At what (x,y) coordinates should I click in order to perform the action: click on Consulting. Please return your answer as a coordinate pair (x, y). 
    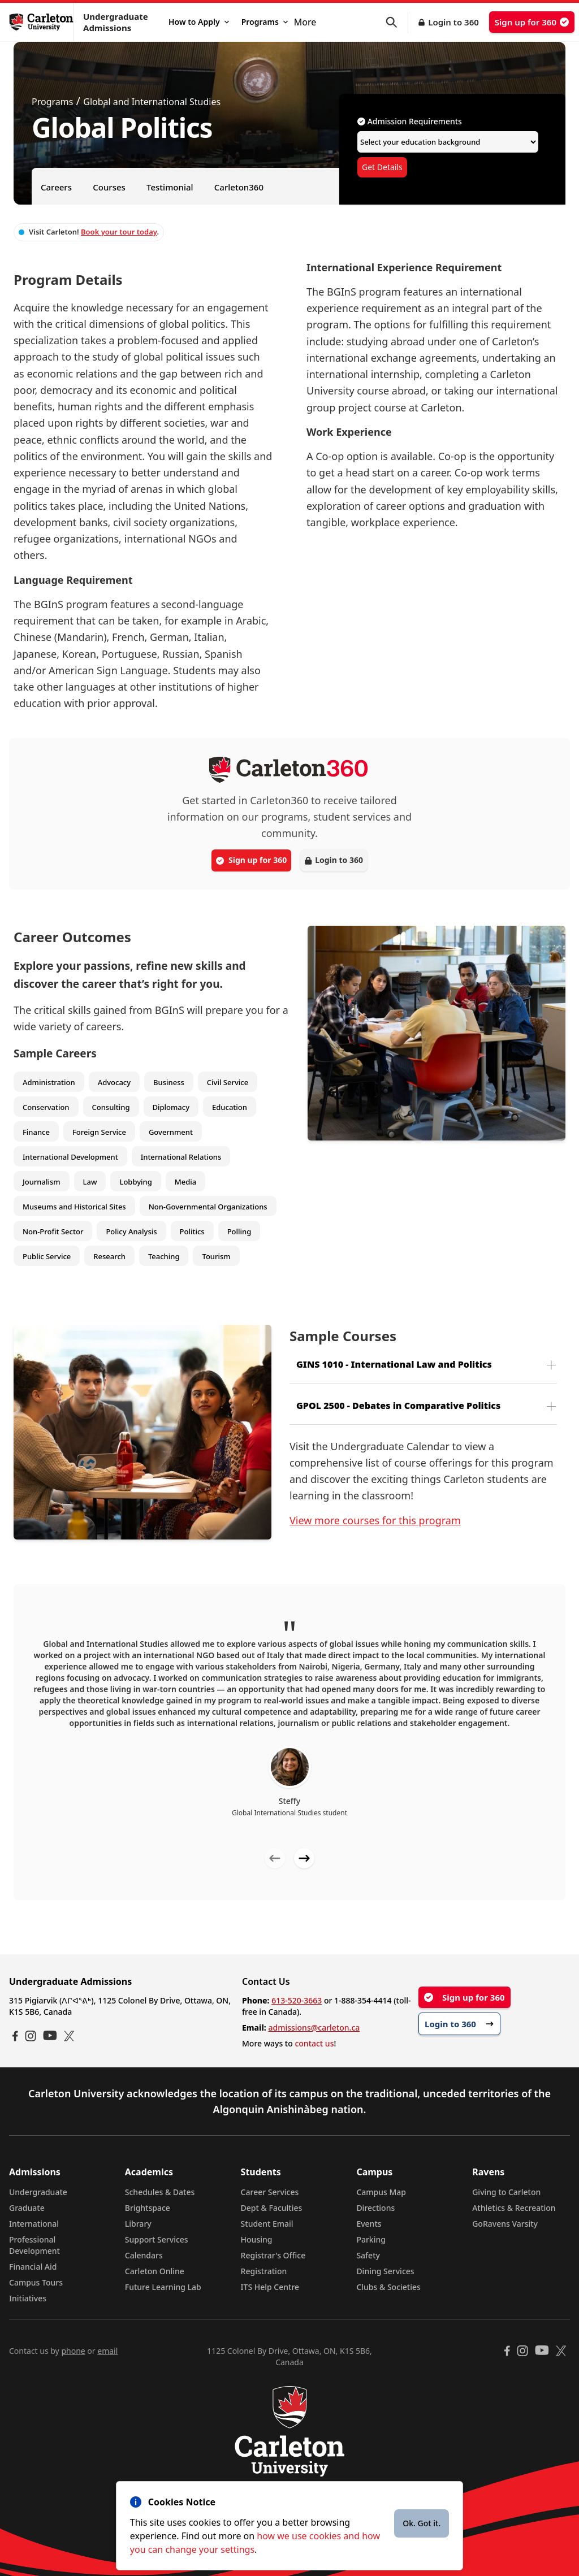
    Looking at the image, I should click on (111, 1107).